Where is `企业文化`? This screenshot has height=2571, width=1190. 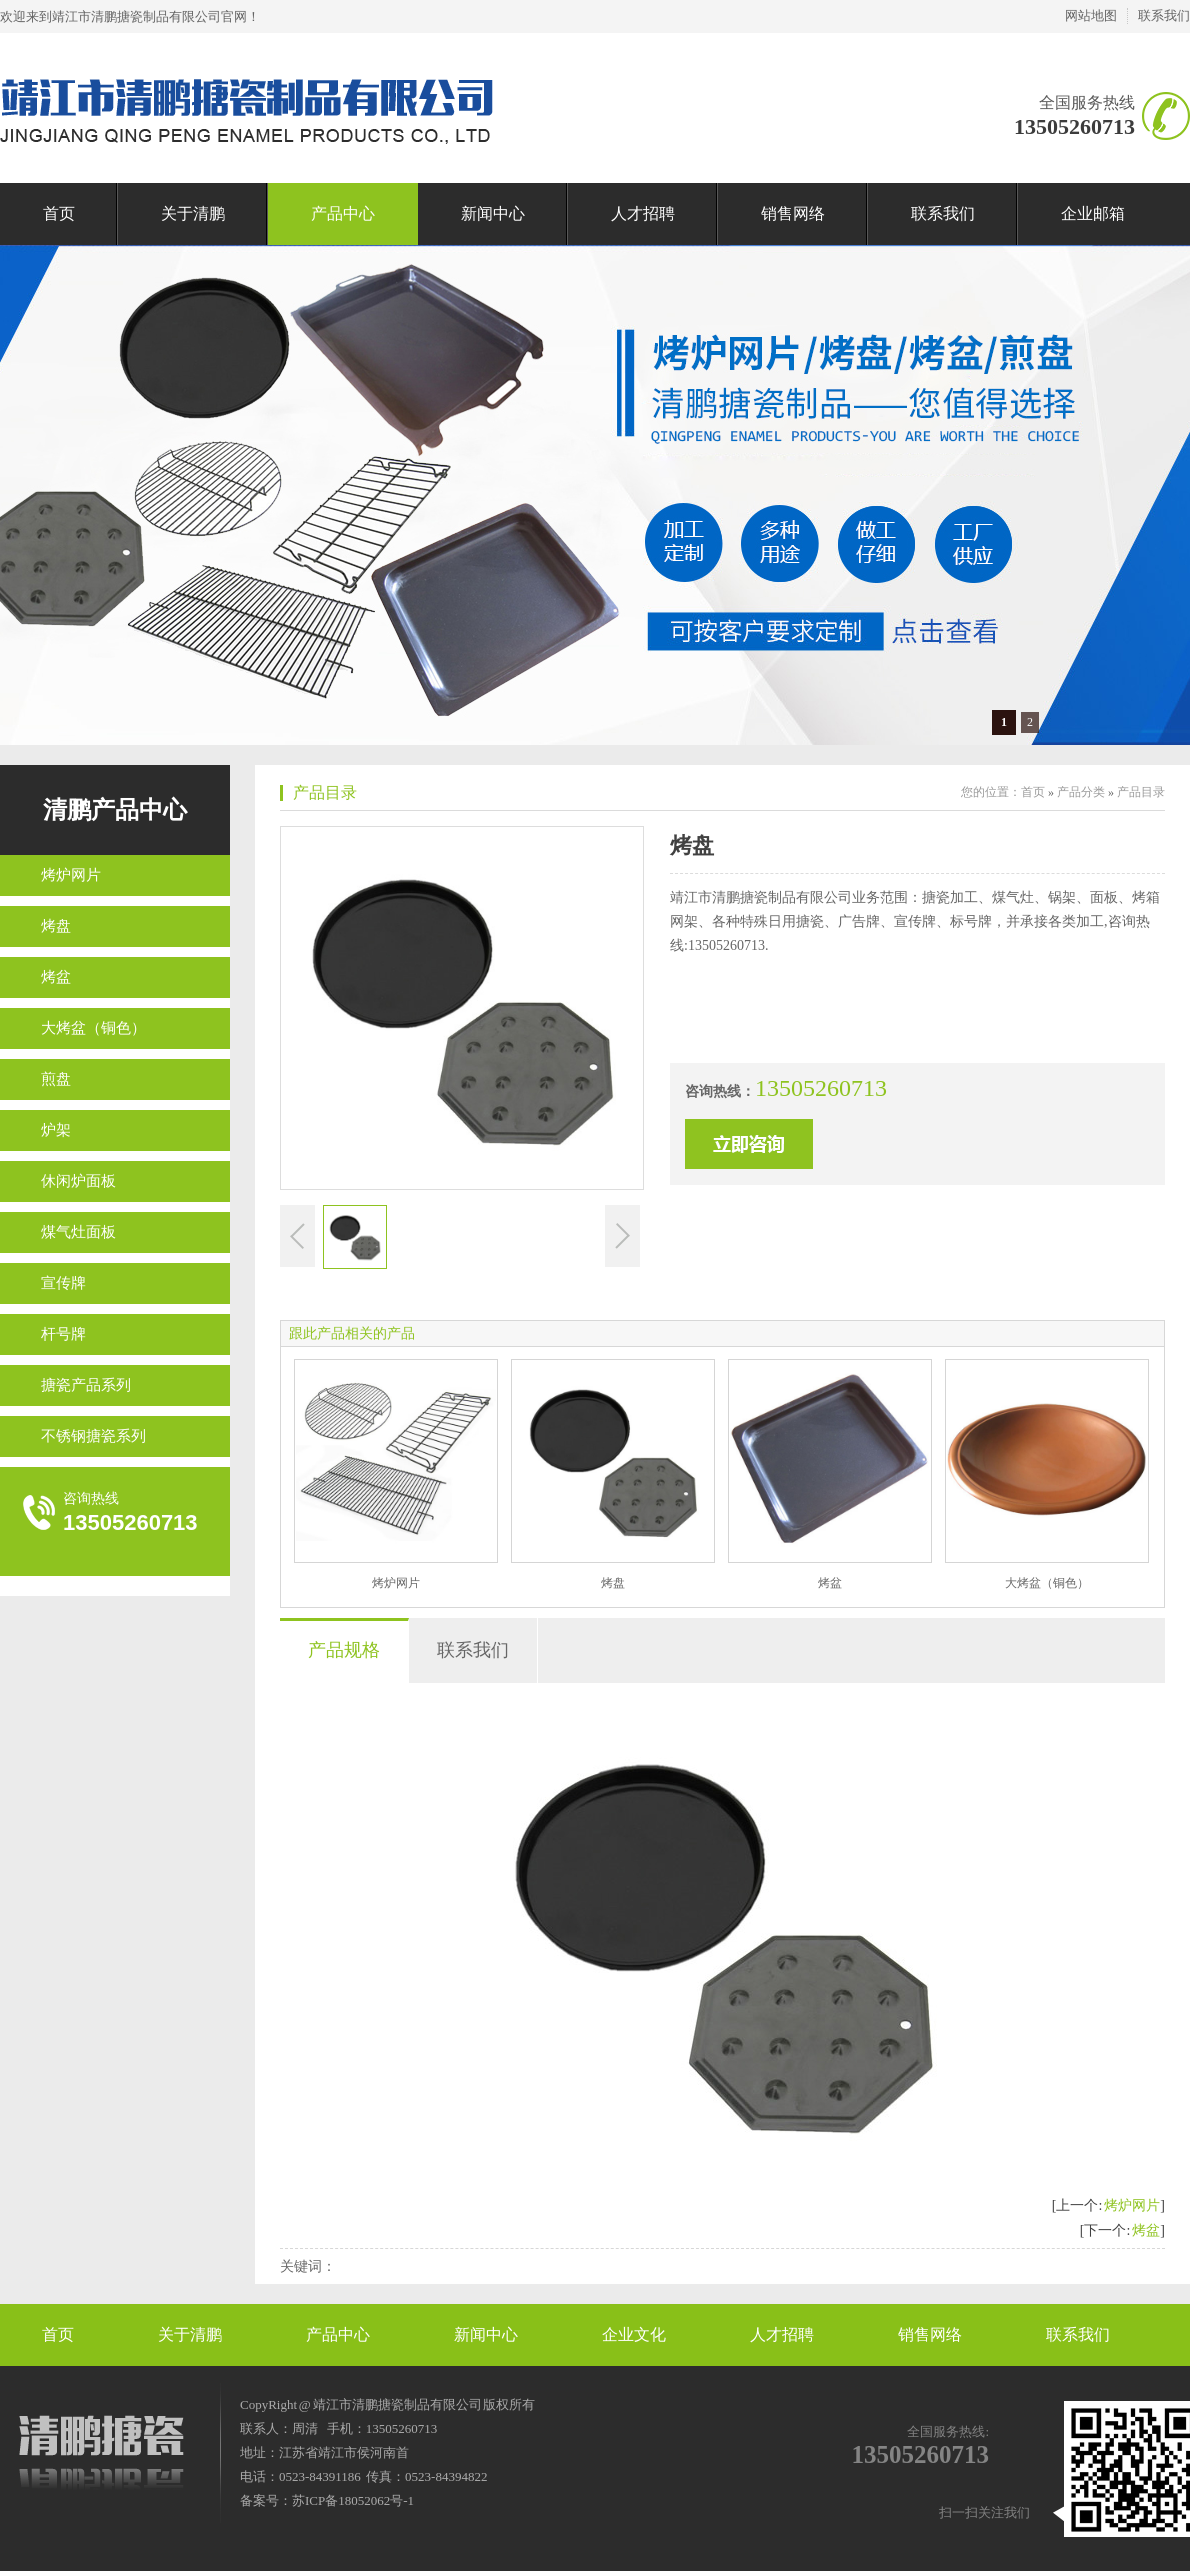
企业文化 is located at coordinates (634, 2334).